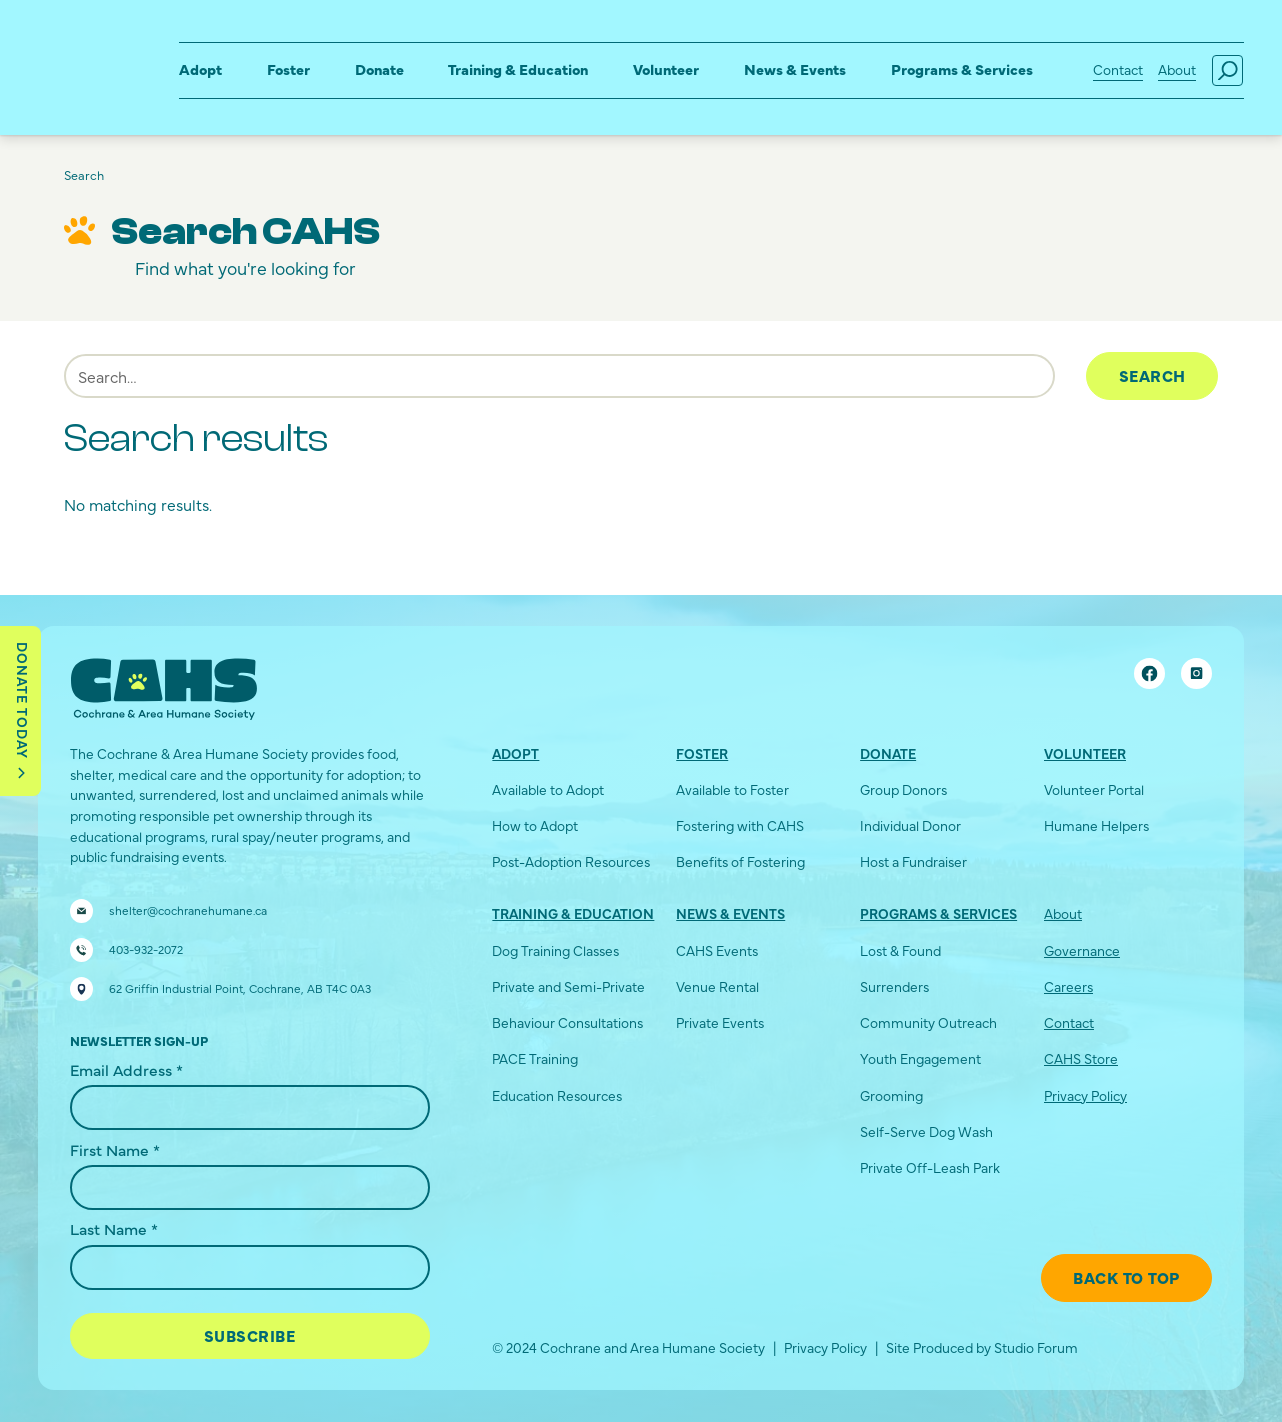 The image size is (1282, 1422). I want to click on Available to Adopt, so click(548, 789).